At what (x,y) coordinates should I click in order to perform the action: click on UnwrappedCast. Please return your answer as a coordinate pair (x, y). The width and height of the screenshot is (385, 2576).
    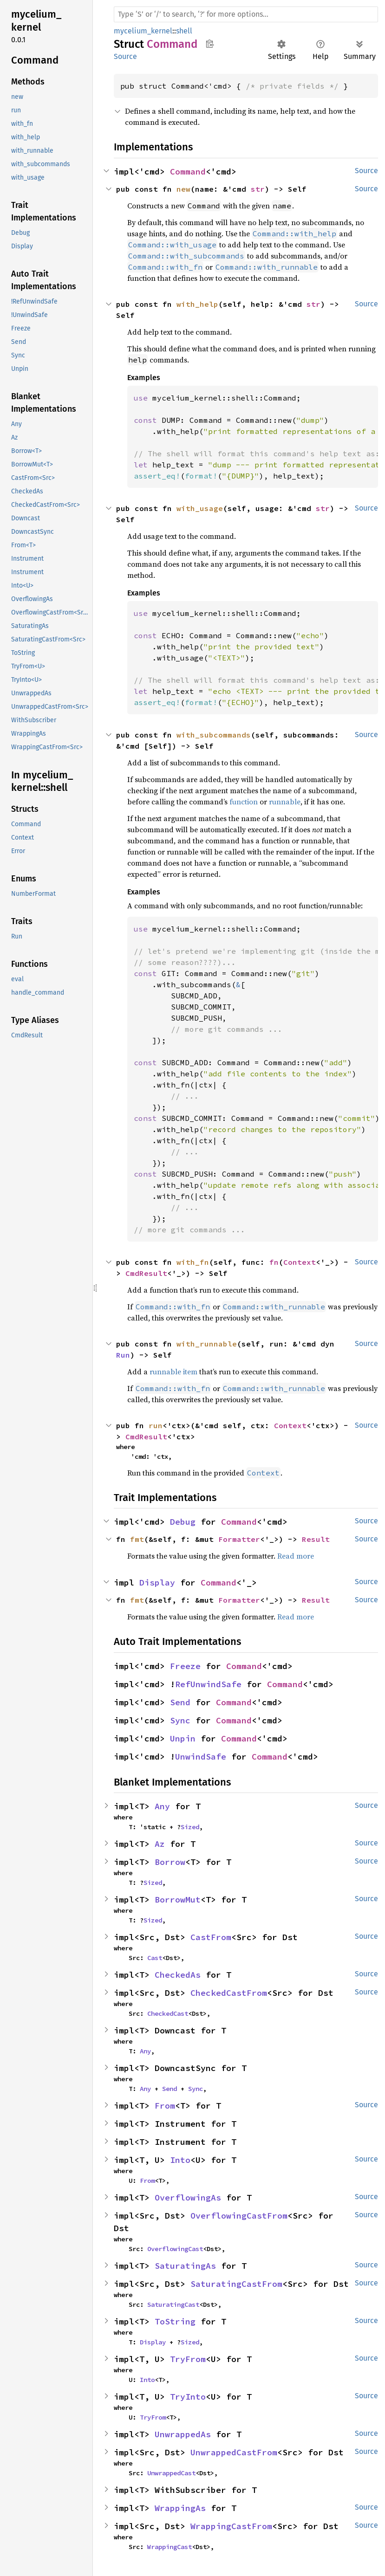
    Looking at the image, I should click on (171, 2473).